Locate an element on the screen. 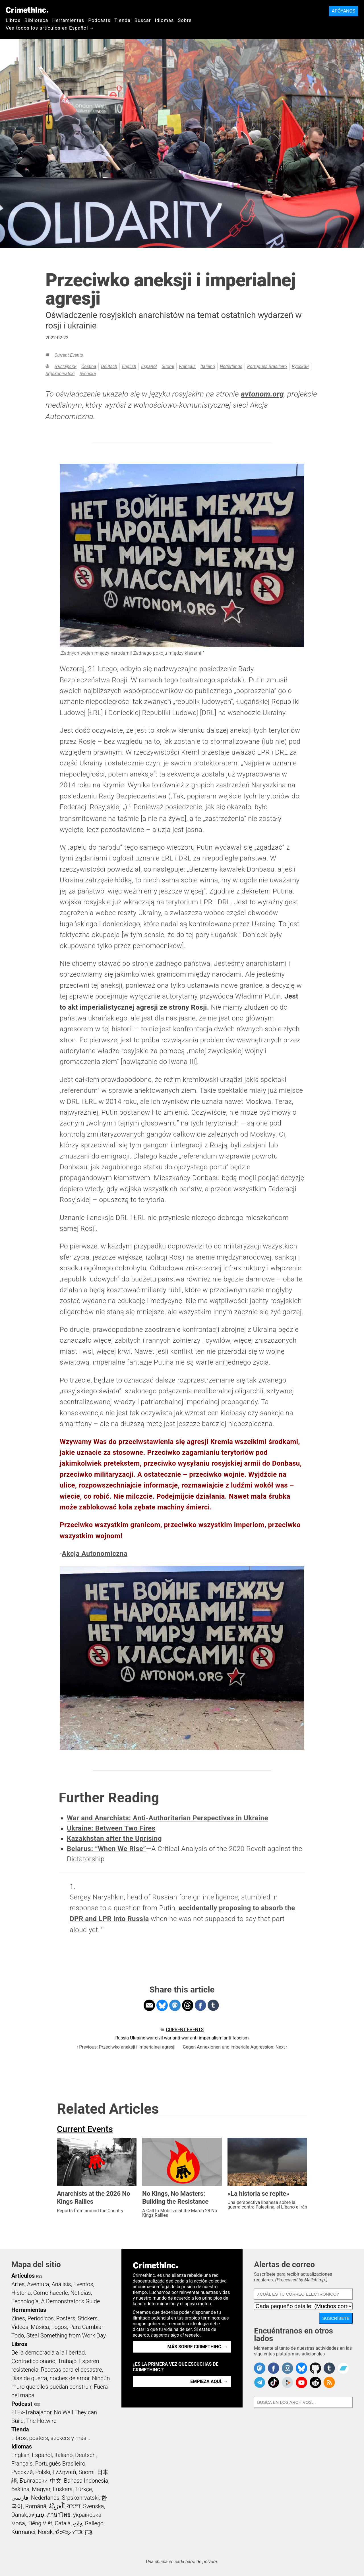 The height and width of the screenshot is (2576, 364). فارسی is located at coordinates (19, 2497).